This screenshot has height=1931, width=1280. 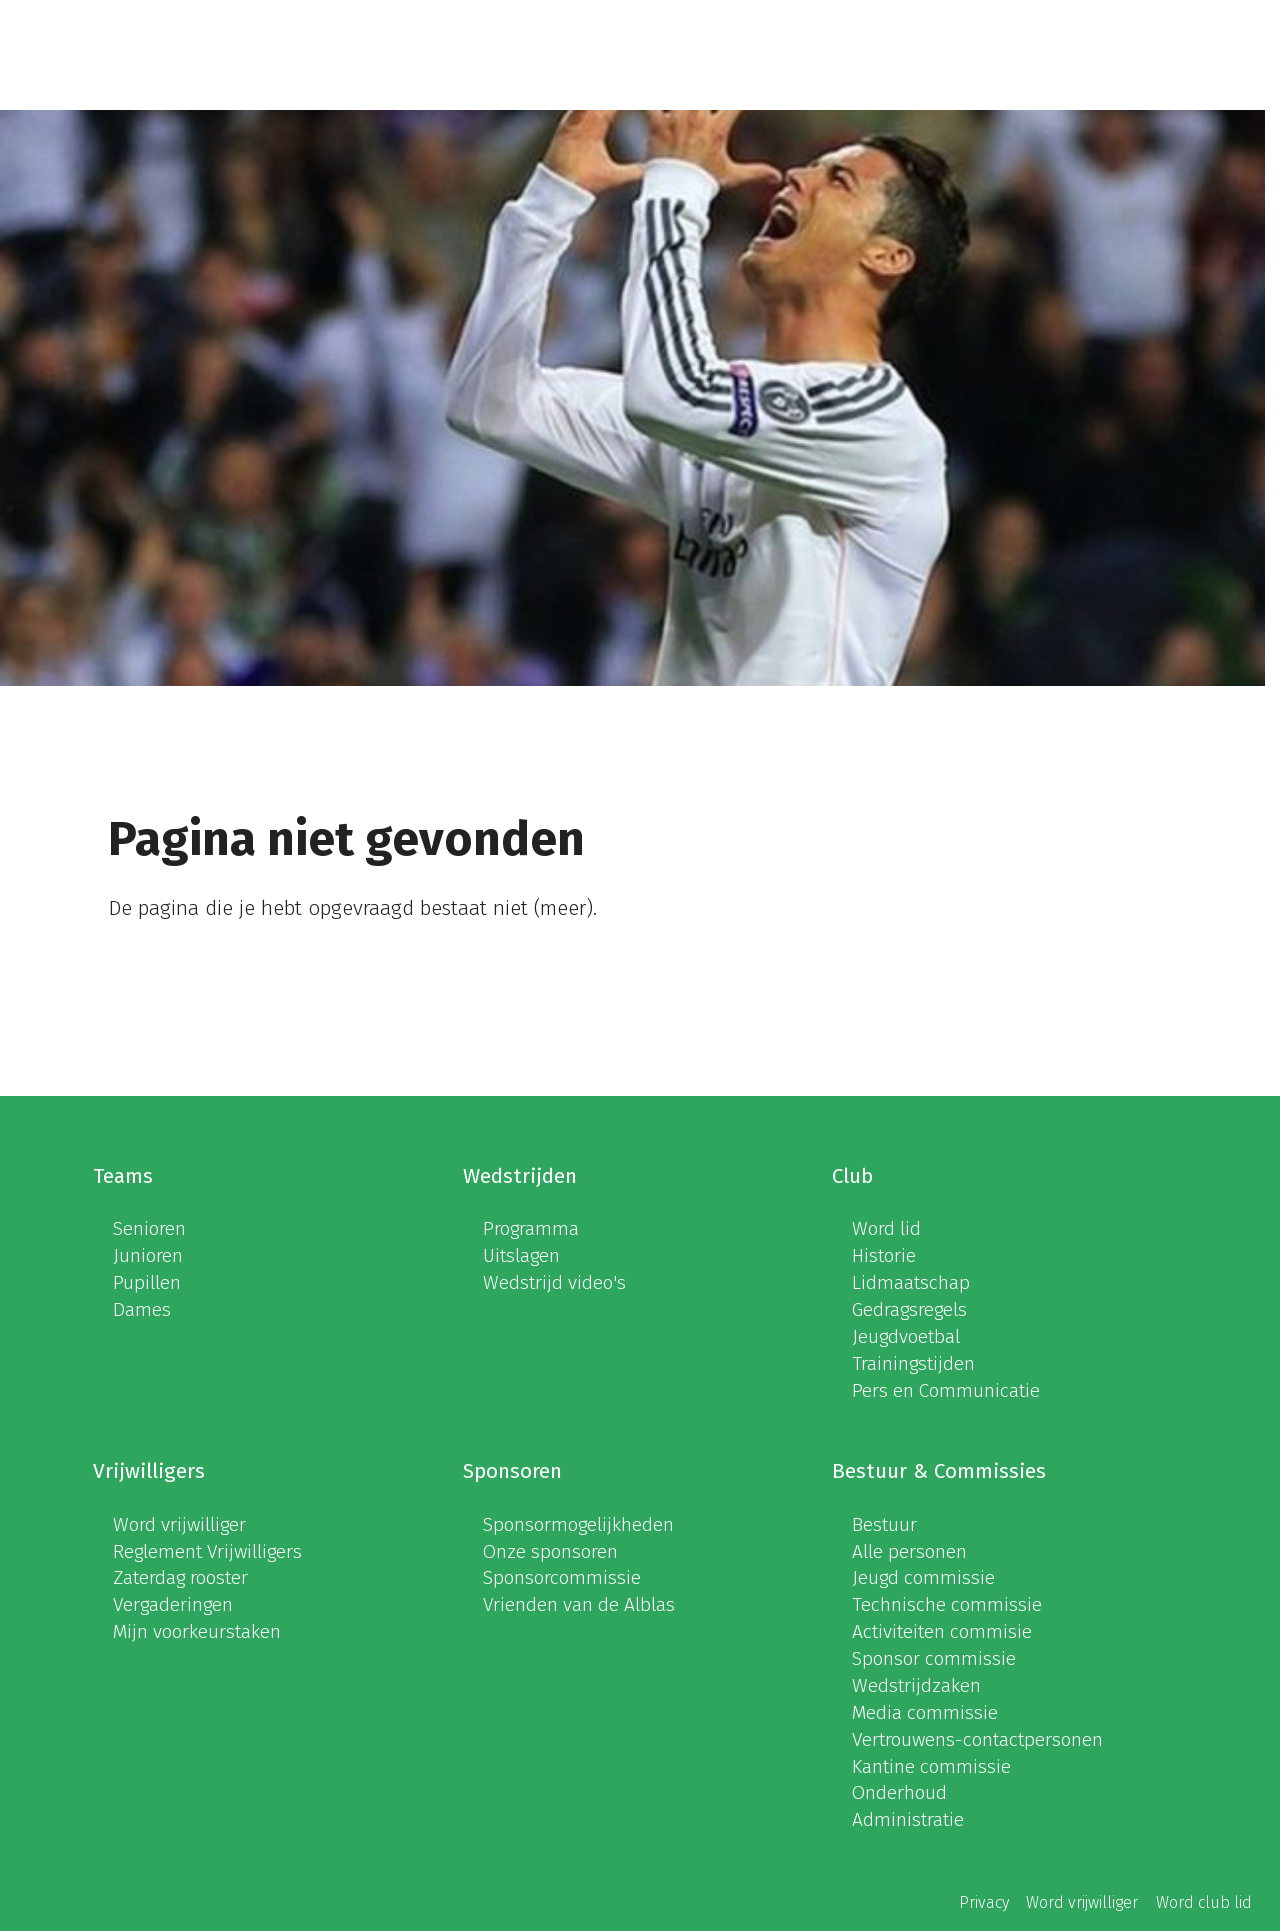 I want to click on Sponsormogelijkheden, so click(x=578, y=1524).